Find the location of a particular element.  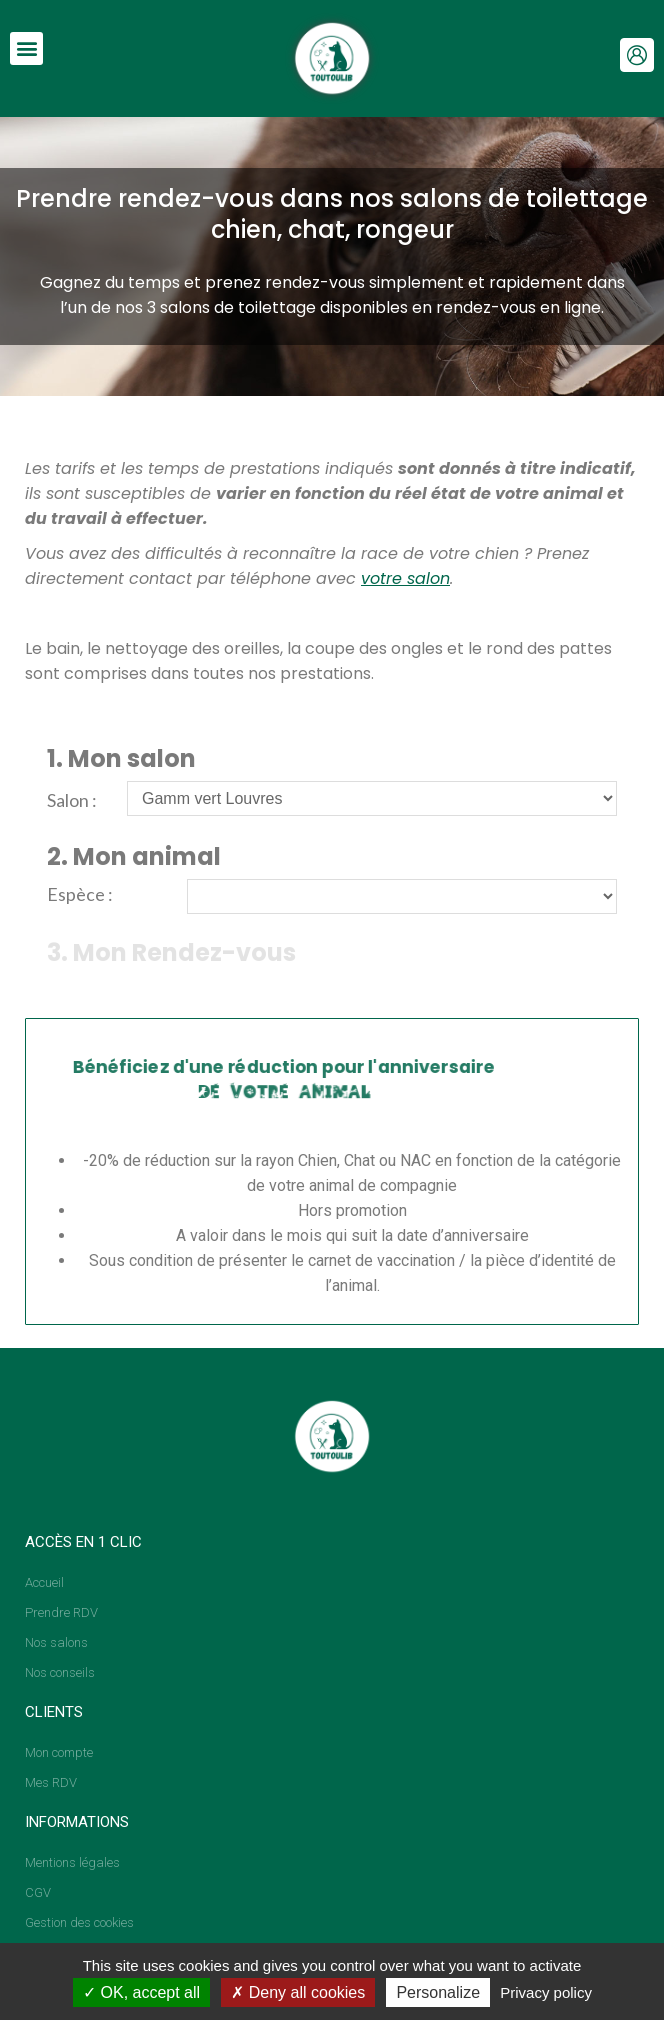

votre salon is located at coordinates (405, 578).